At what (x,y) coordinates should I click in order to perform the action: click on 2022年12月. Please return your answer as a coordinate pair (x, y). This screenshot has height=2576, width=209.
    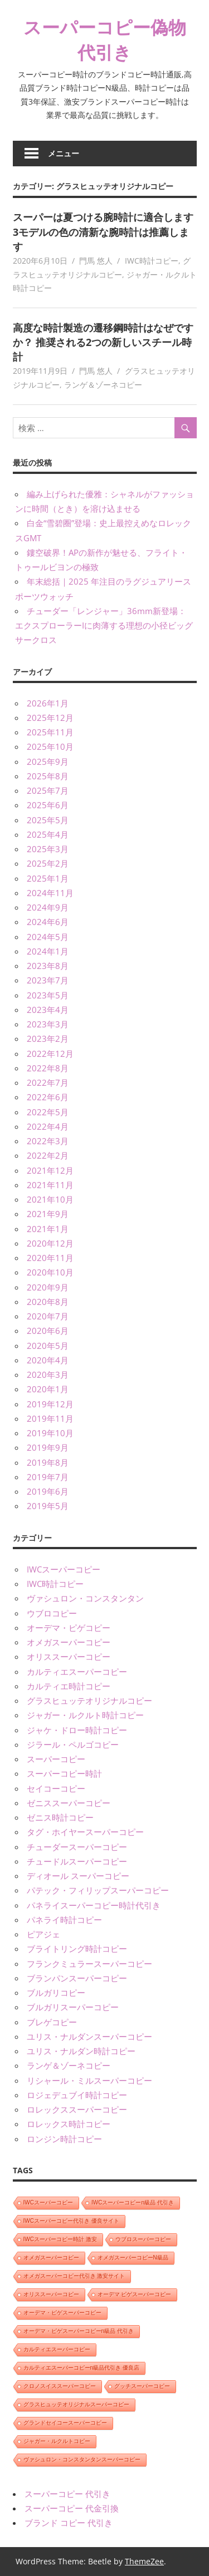
    Looking at the image, I should click on (50, 1053).